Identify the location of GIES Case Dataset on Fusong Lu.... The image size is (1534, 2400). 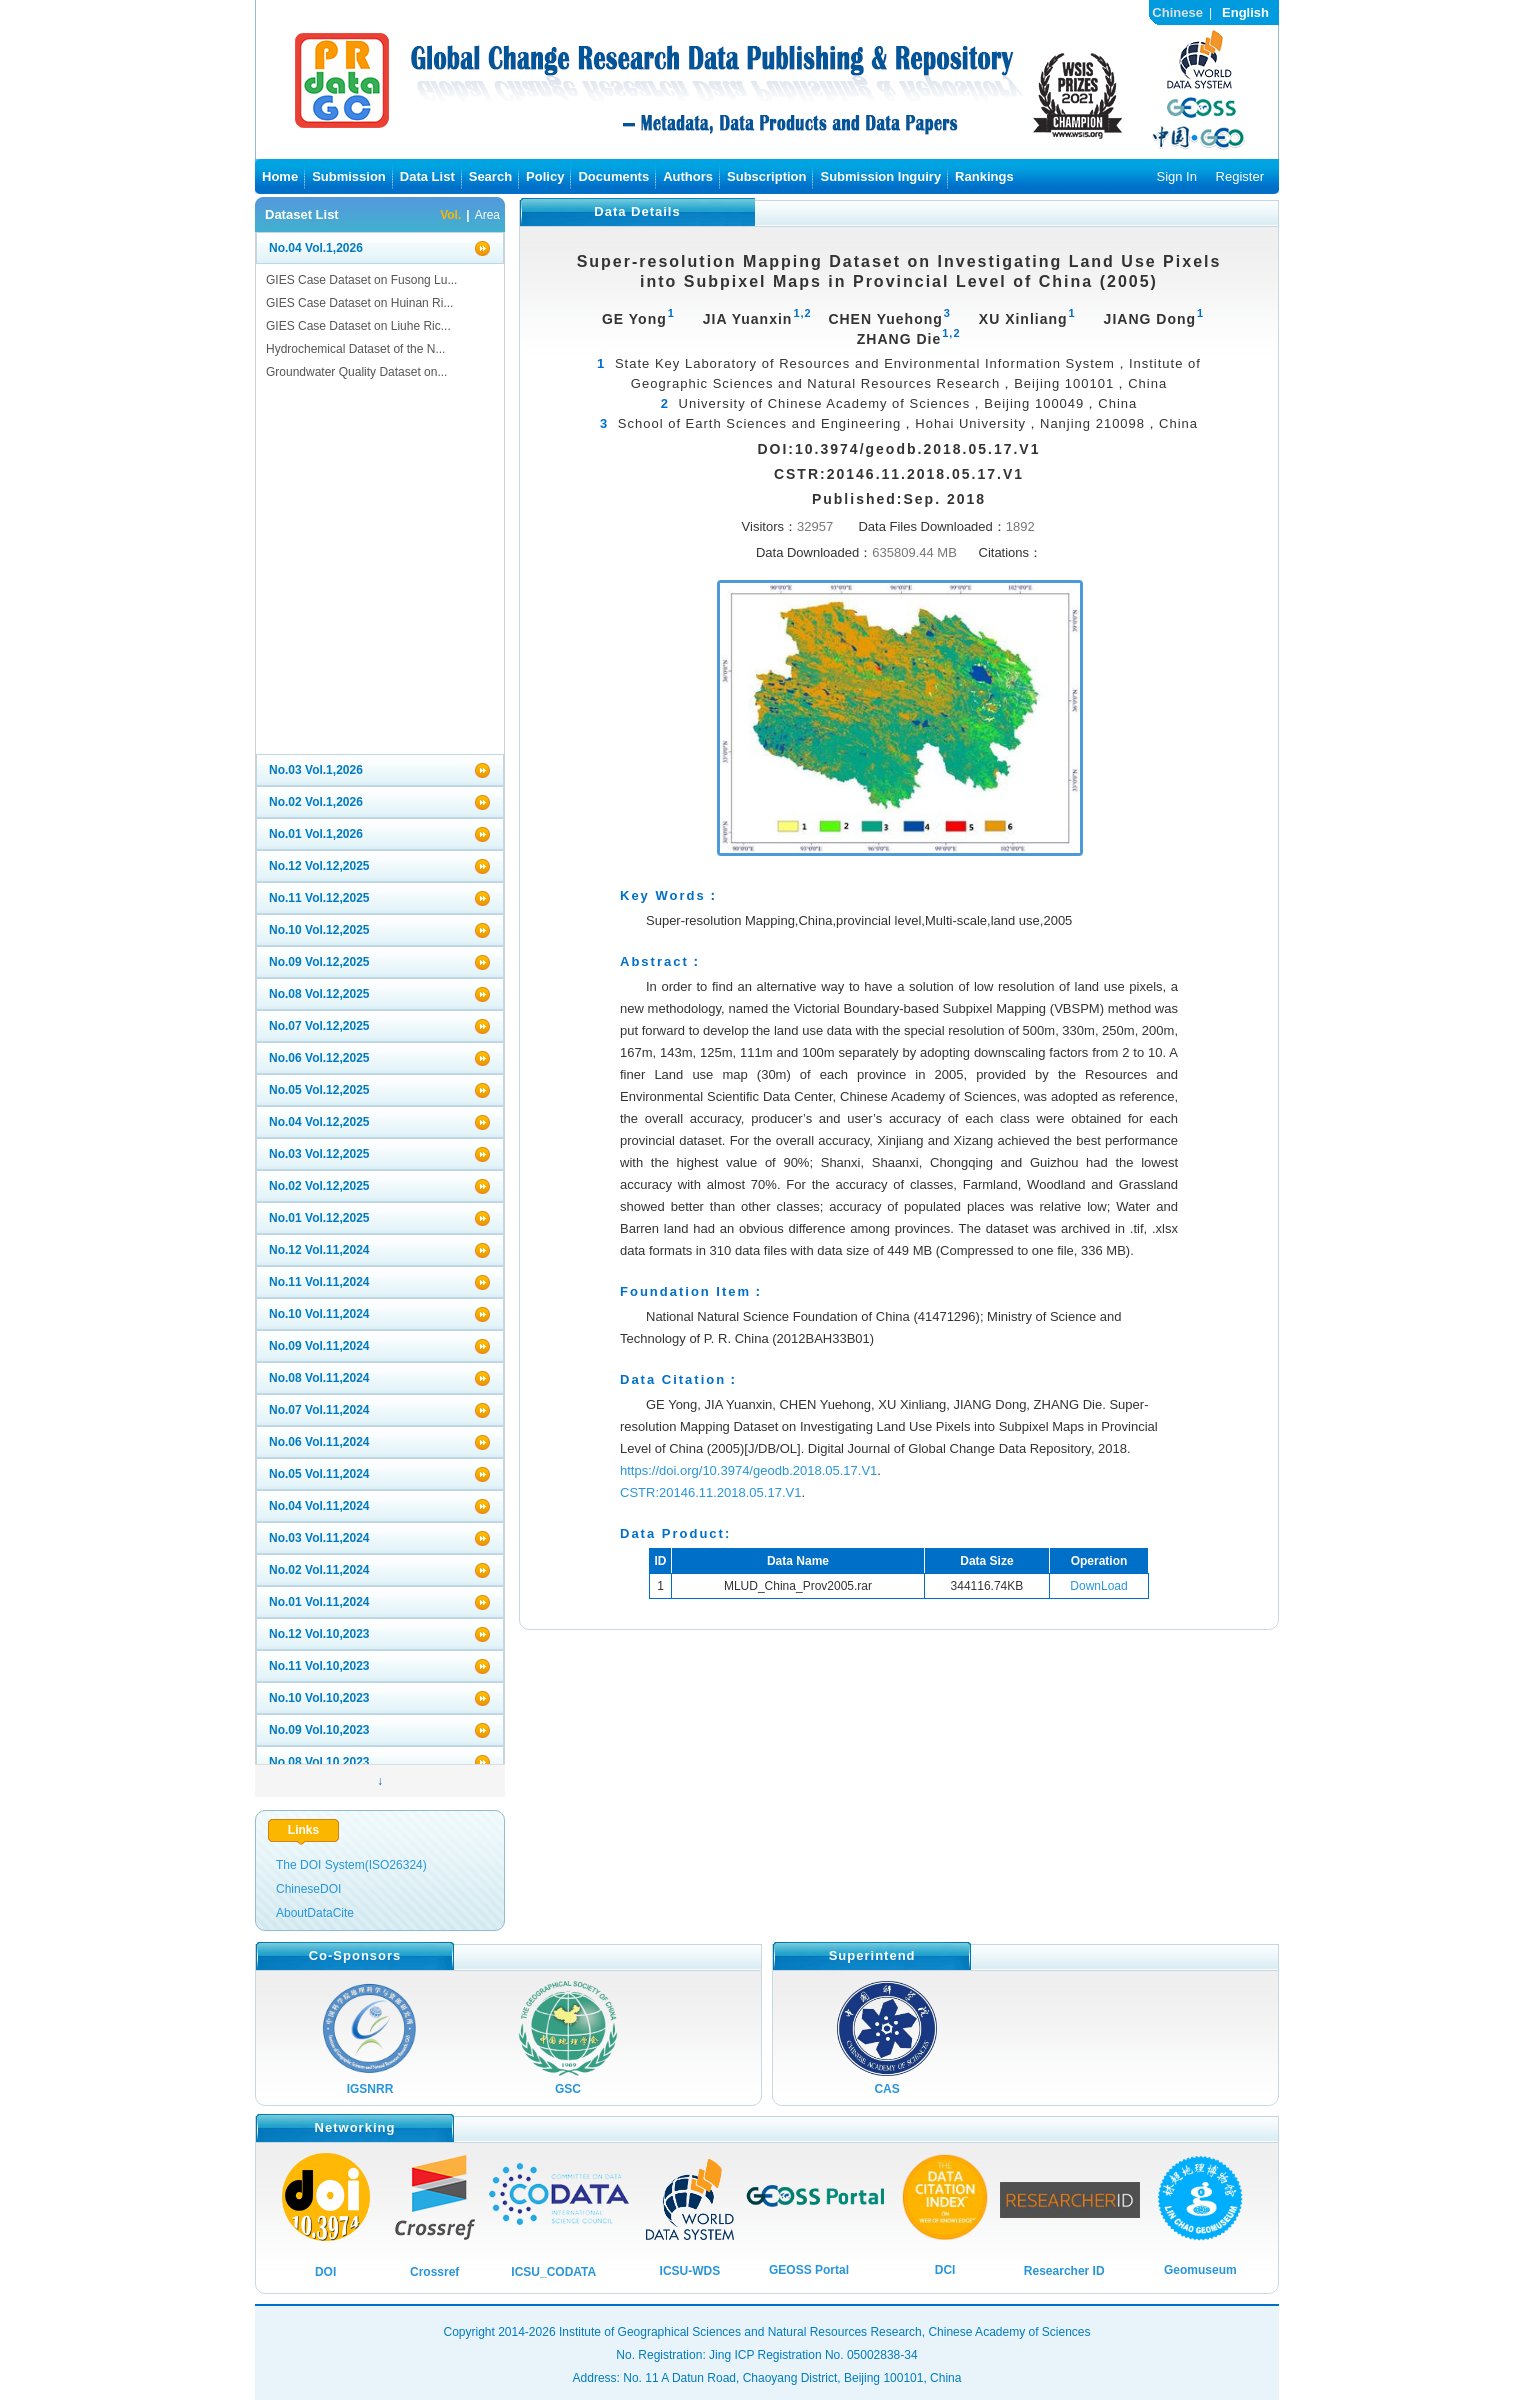
(361, 280).